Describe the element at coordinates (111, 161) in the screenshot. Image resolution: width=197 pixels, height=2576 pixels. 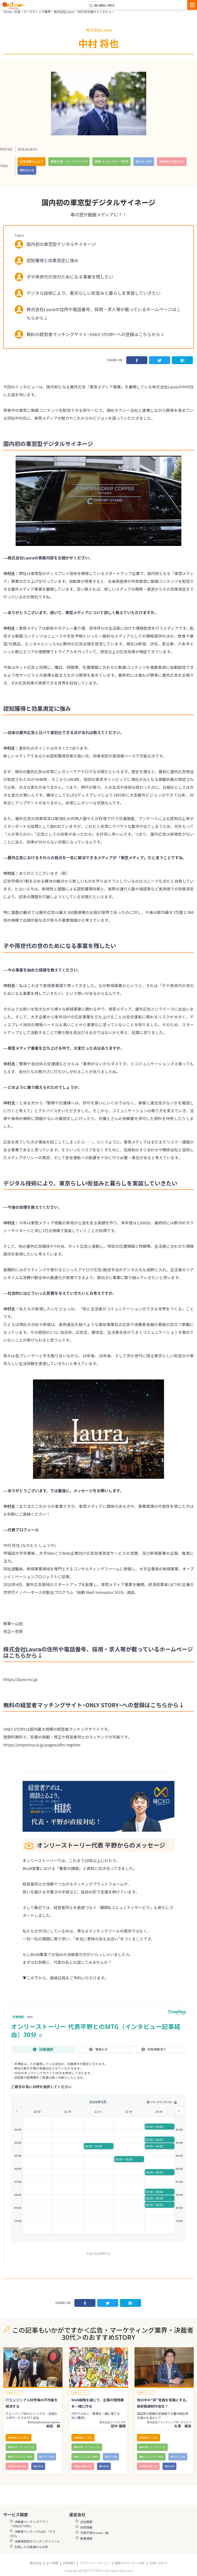
I see `業種:クリエイティブ制作` at that location.